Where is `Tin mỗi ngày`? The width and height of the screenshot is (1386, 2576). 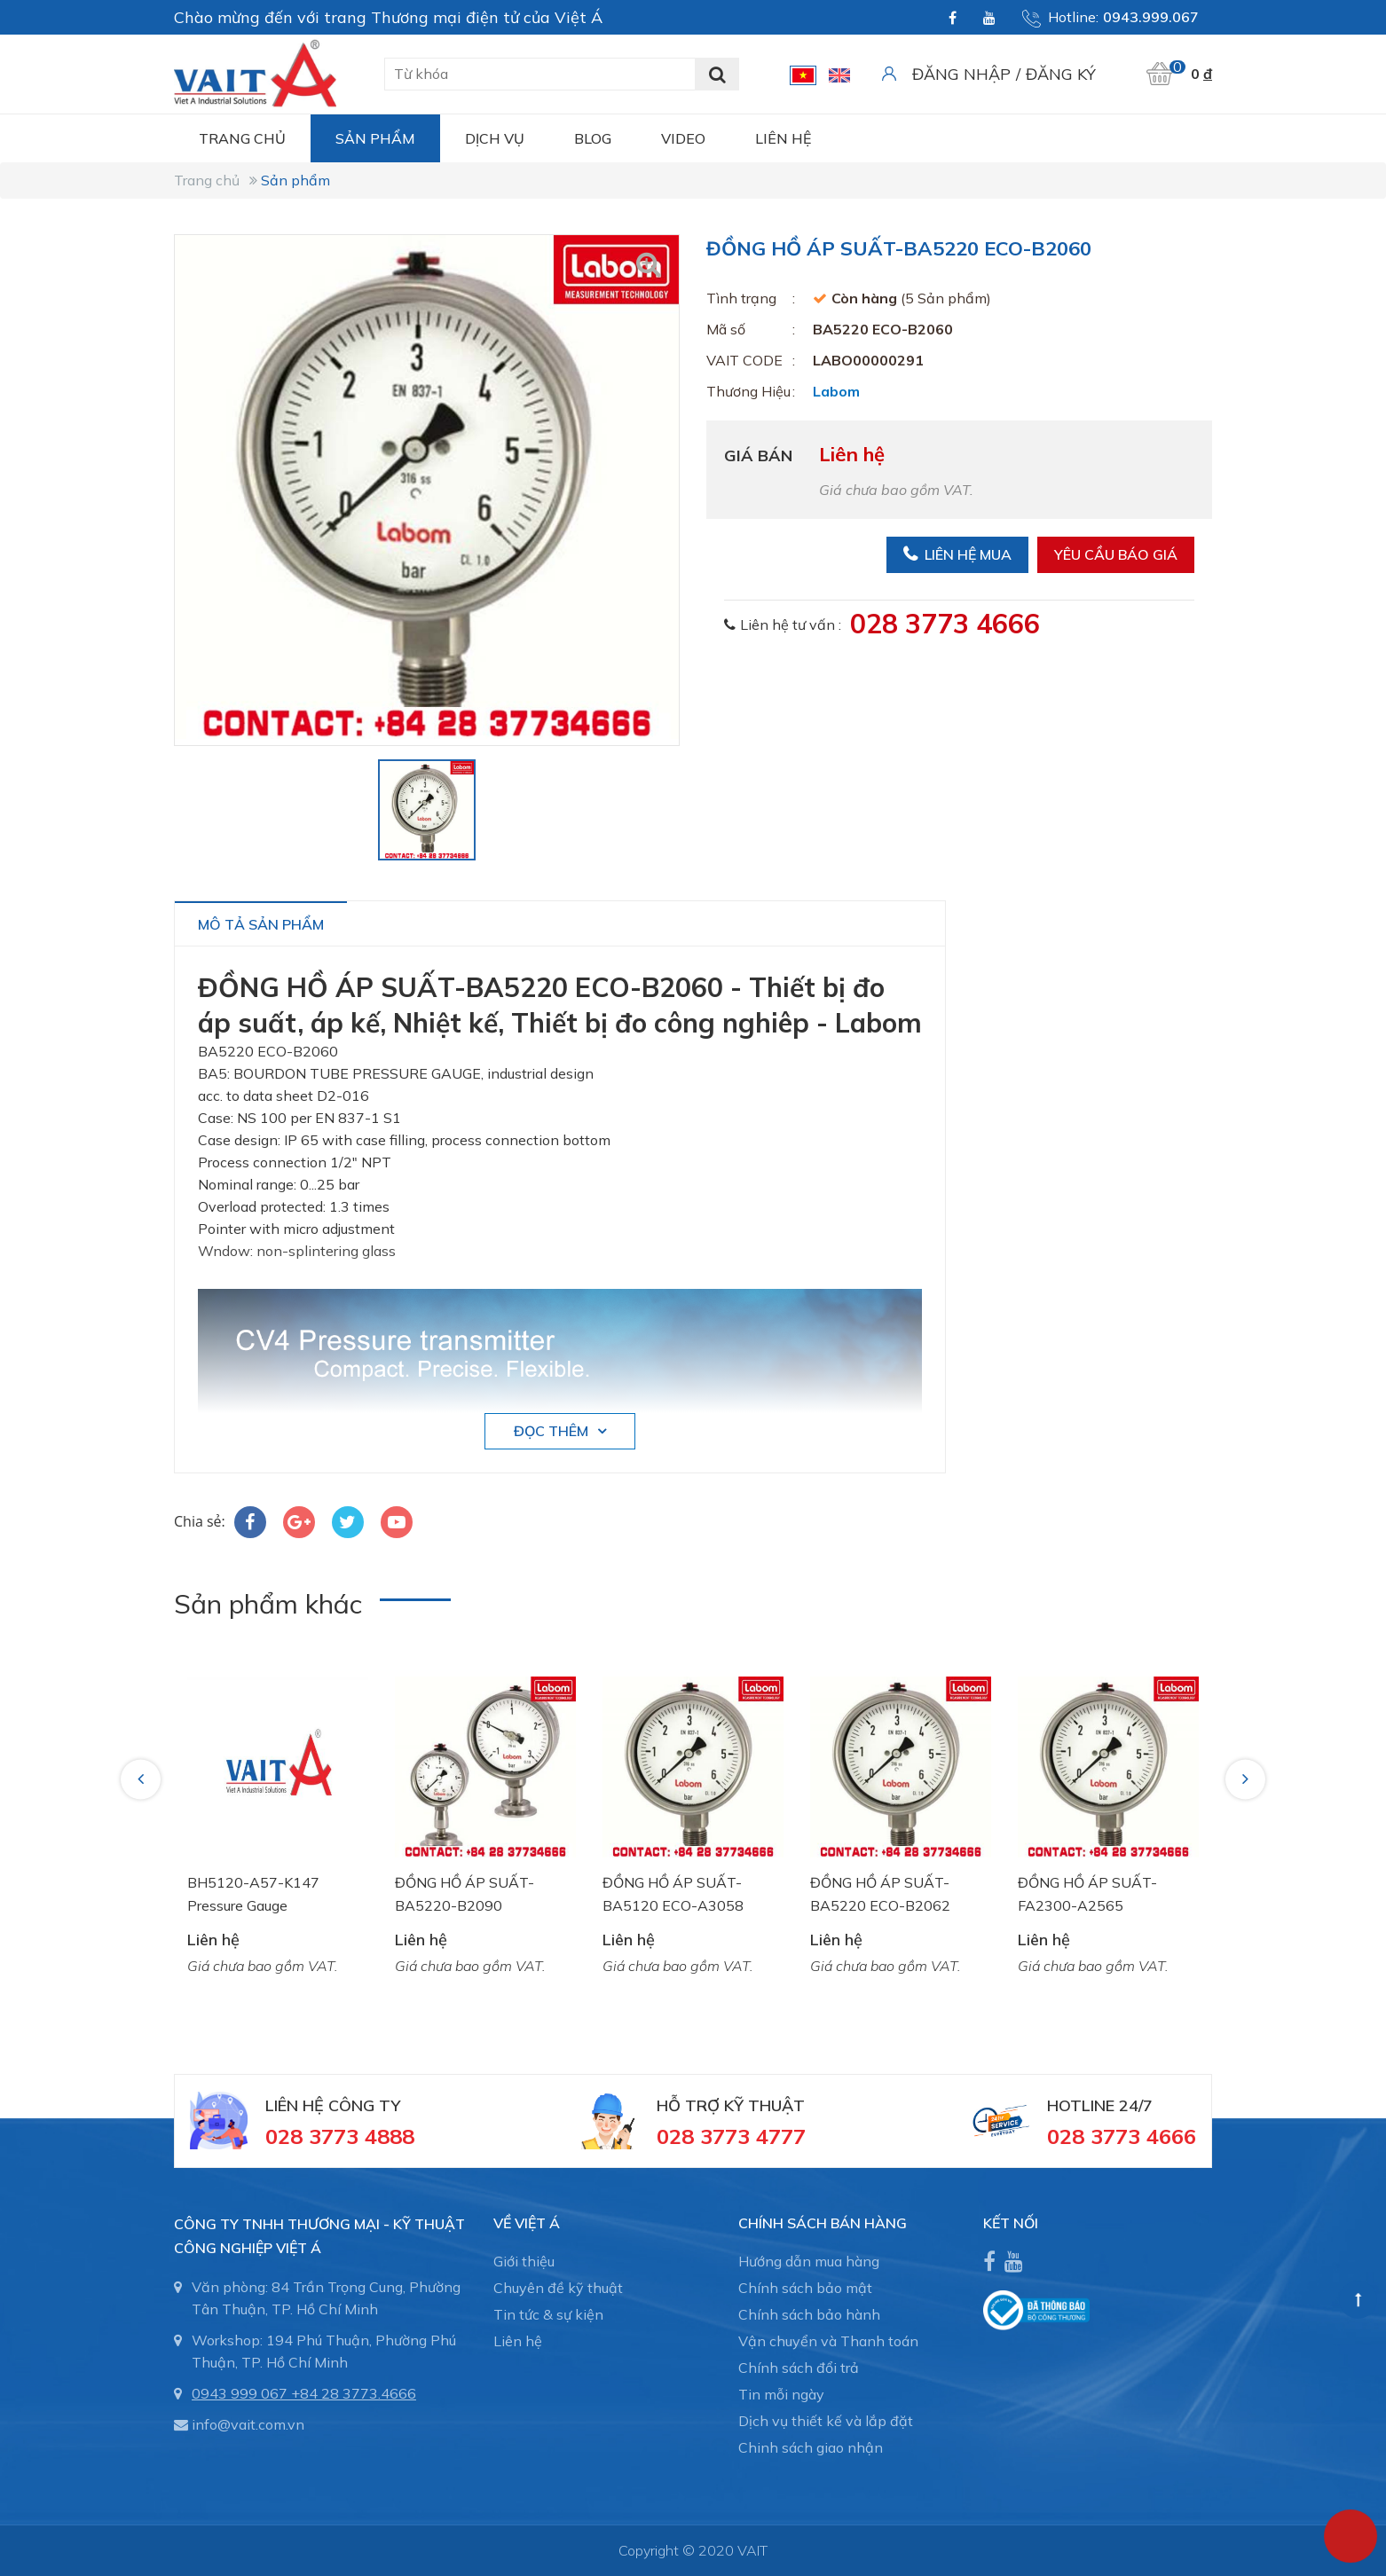
Tin mỗi ngày is located at coordinates (781, 2394).